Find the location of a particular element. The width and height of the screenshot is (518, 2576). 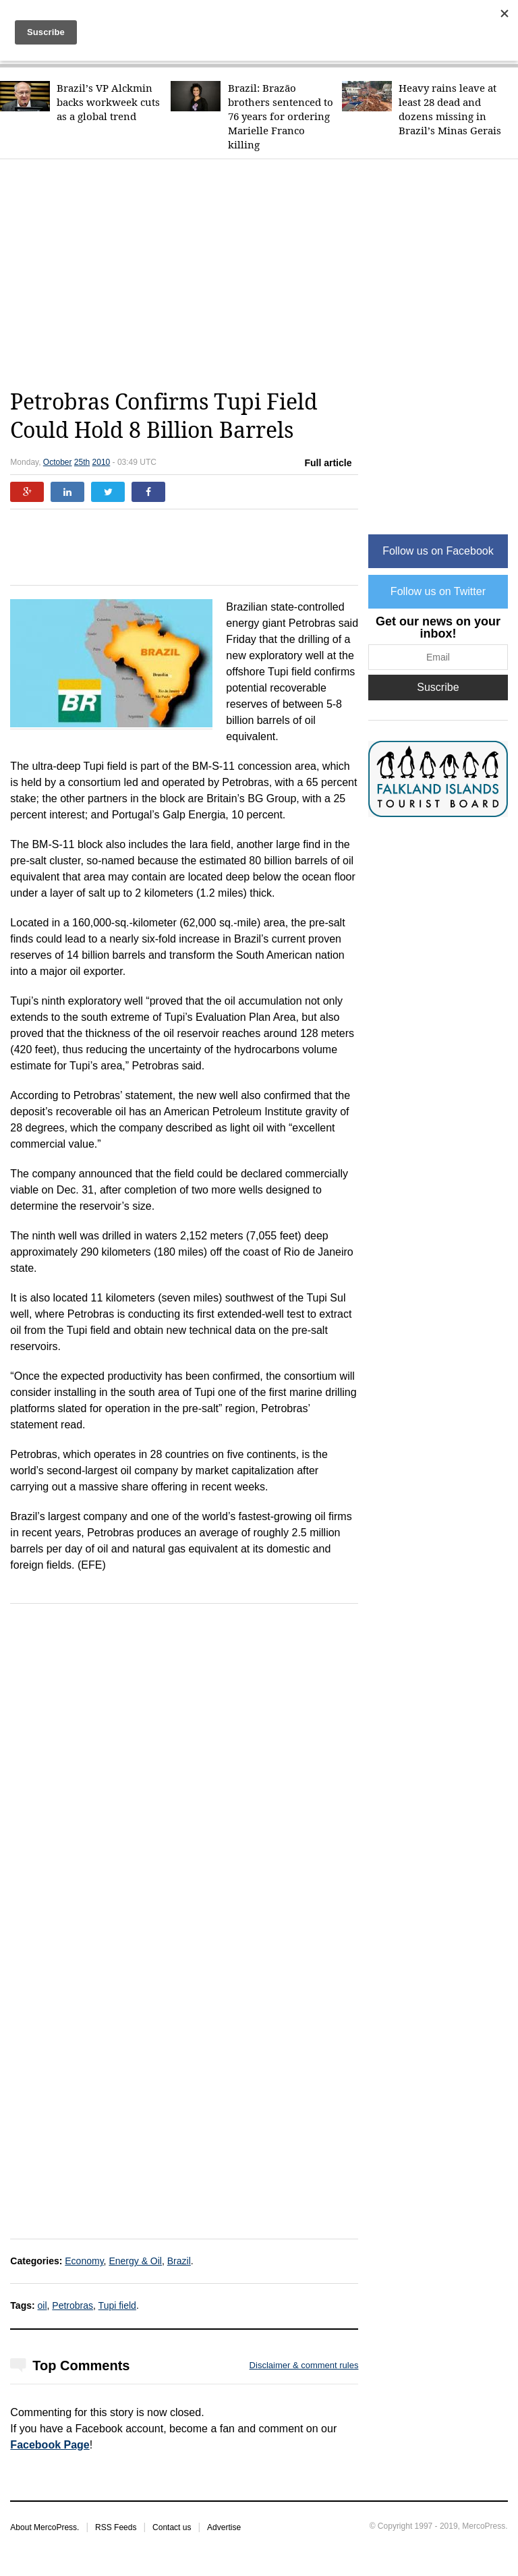

RSS Feeds is located at coordinates (115, 2527).